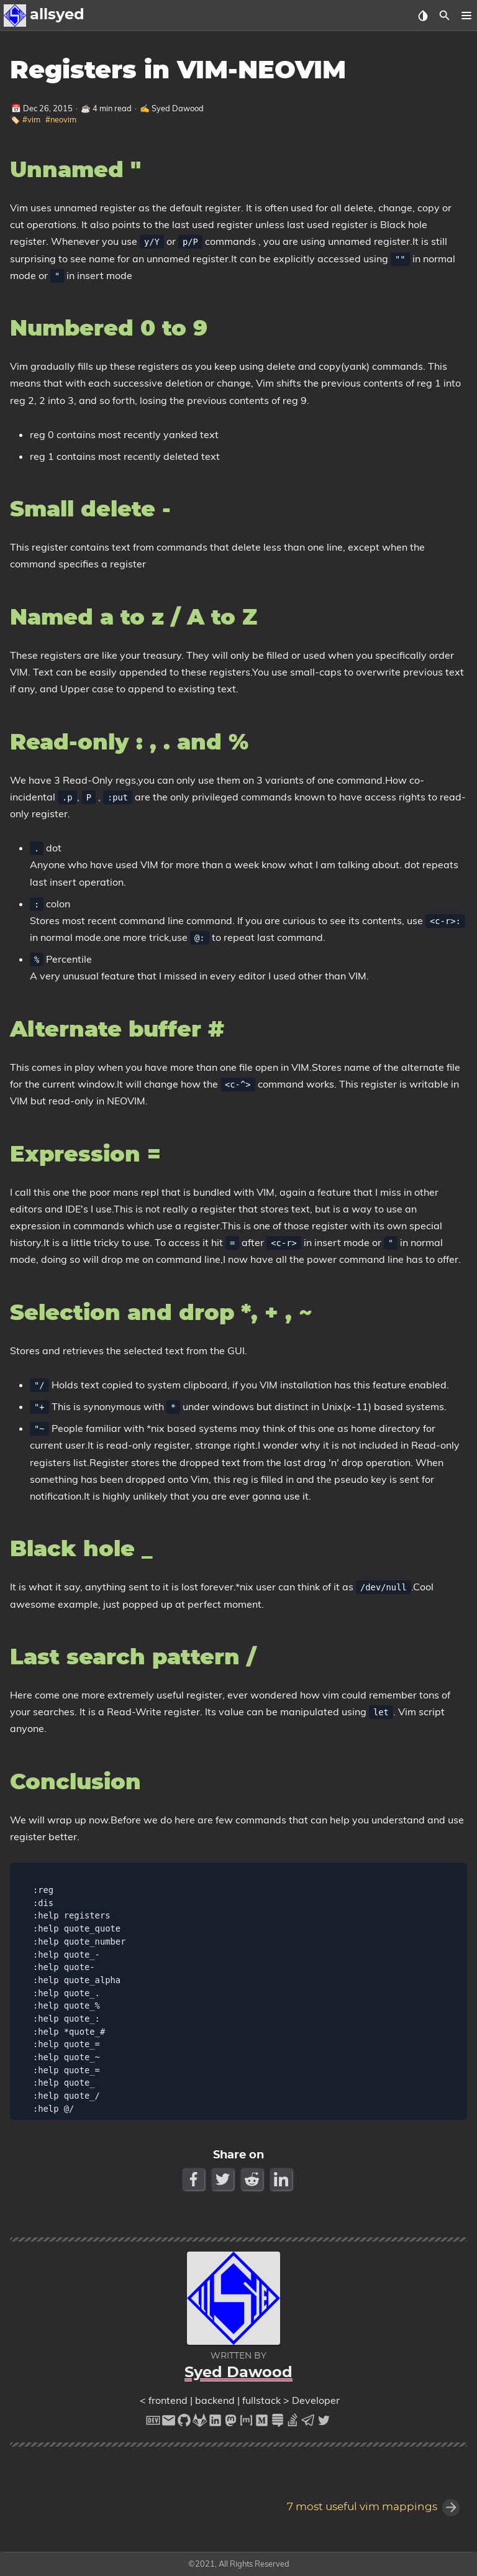  What do you see at coordinates (224, 2179) in the screenshot?
I see `[Twitter Share Button]` at bounding box center [224, 2179].